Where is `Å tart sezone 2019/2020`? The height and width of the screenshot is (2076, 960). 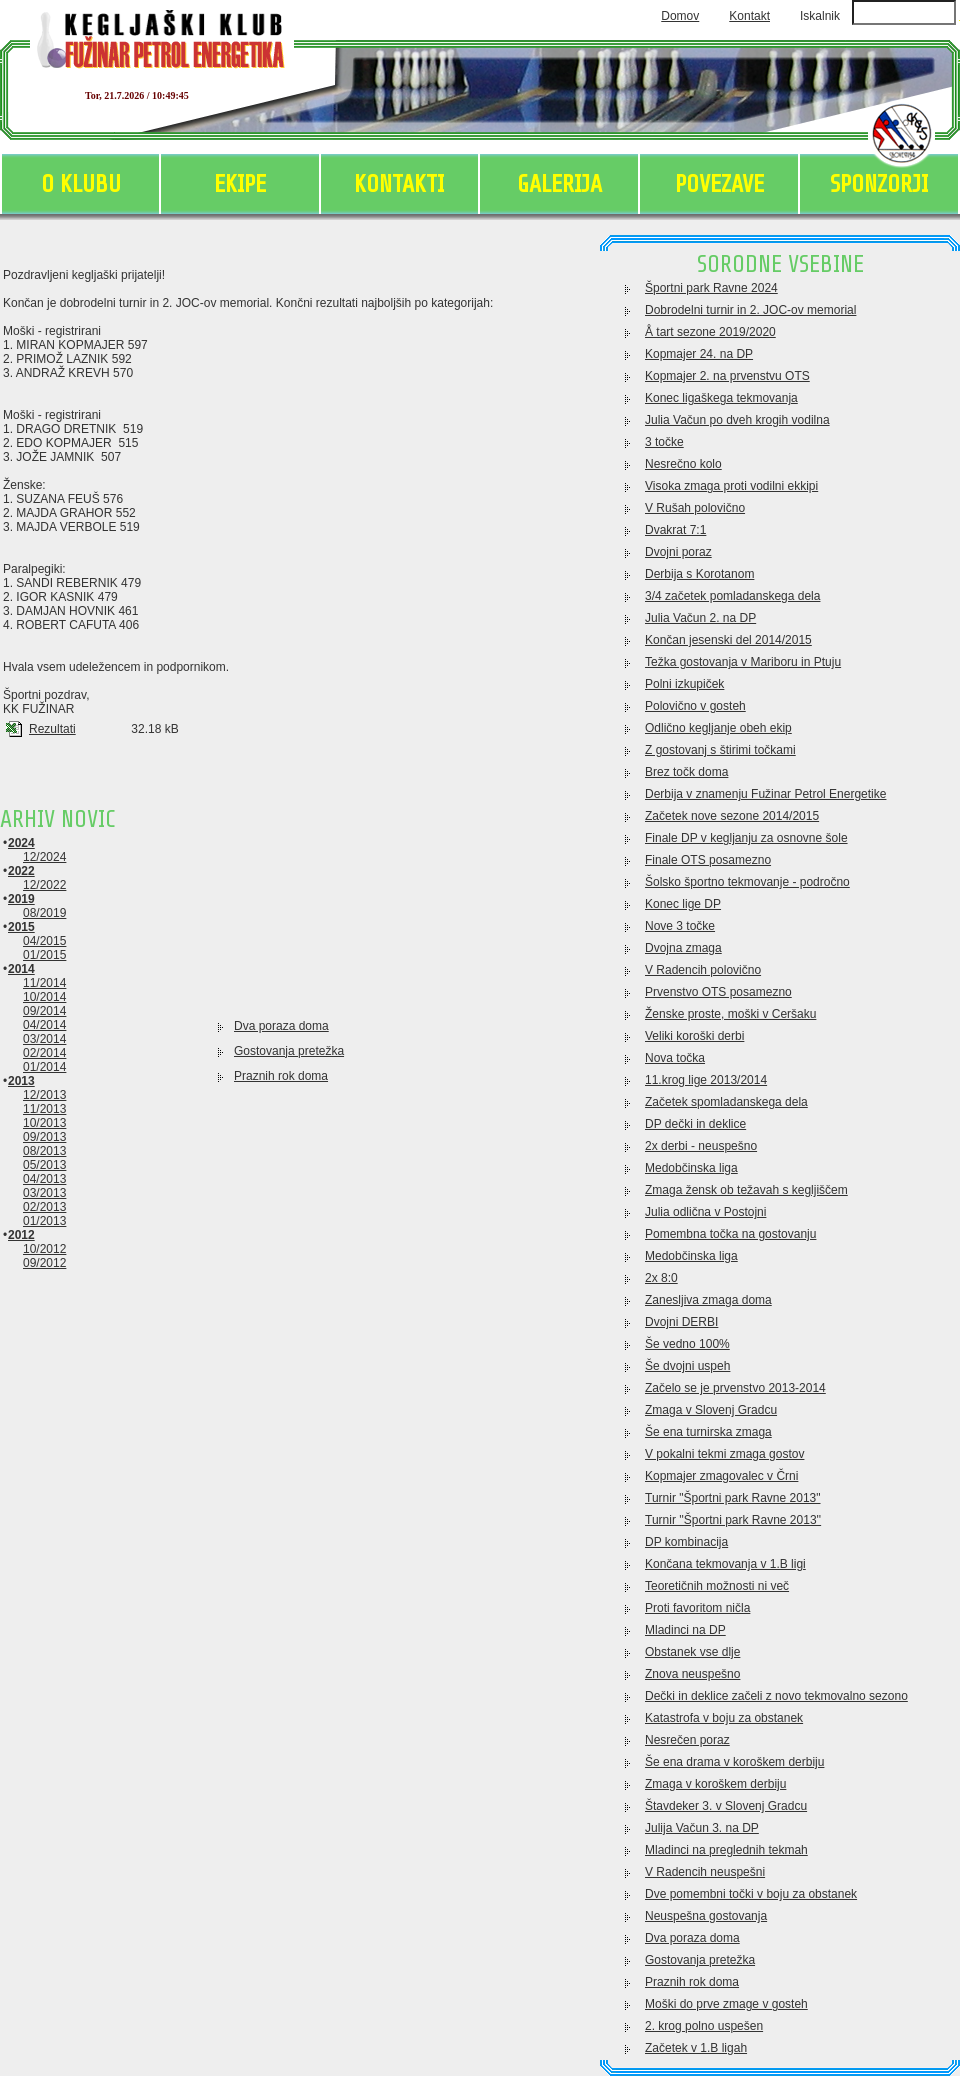
Å tart sezone 2019/2020 is located at coordinates (710, 332).